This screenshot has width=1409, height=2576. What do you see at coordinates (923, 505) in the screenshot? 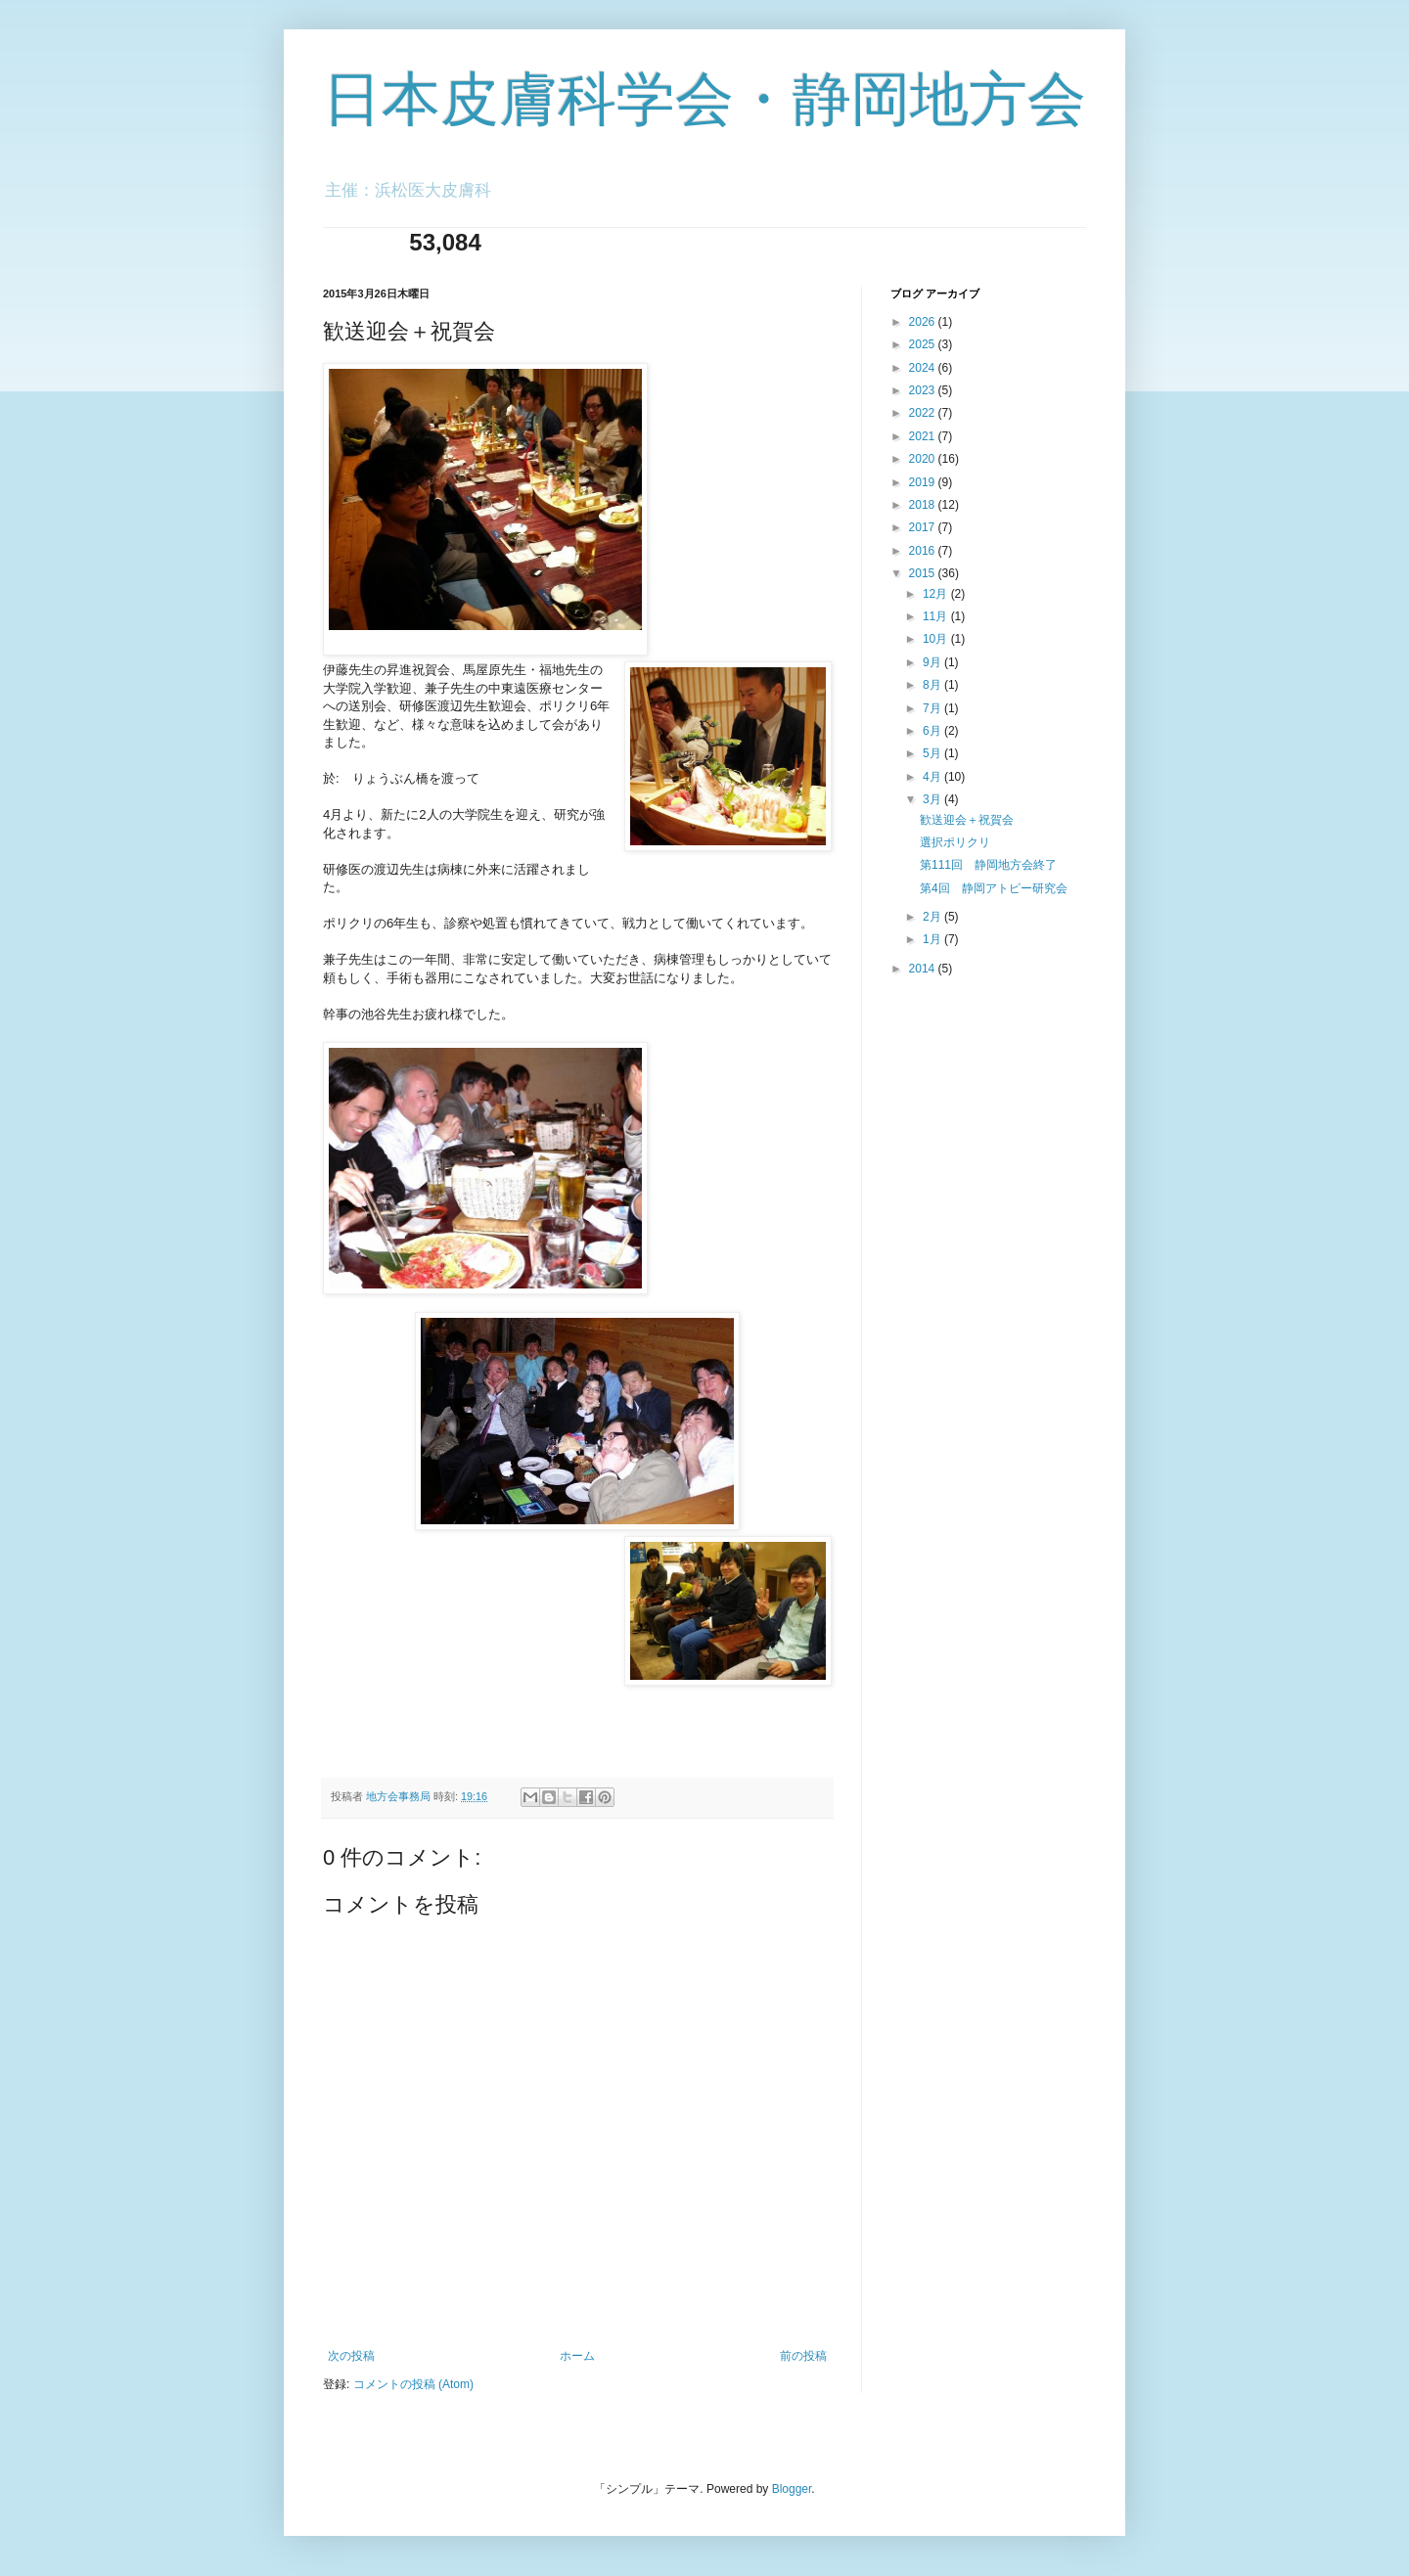
I see `2018` at bounding box center [923, 505].